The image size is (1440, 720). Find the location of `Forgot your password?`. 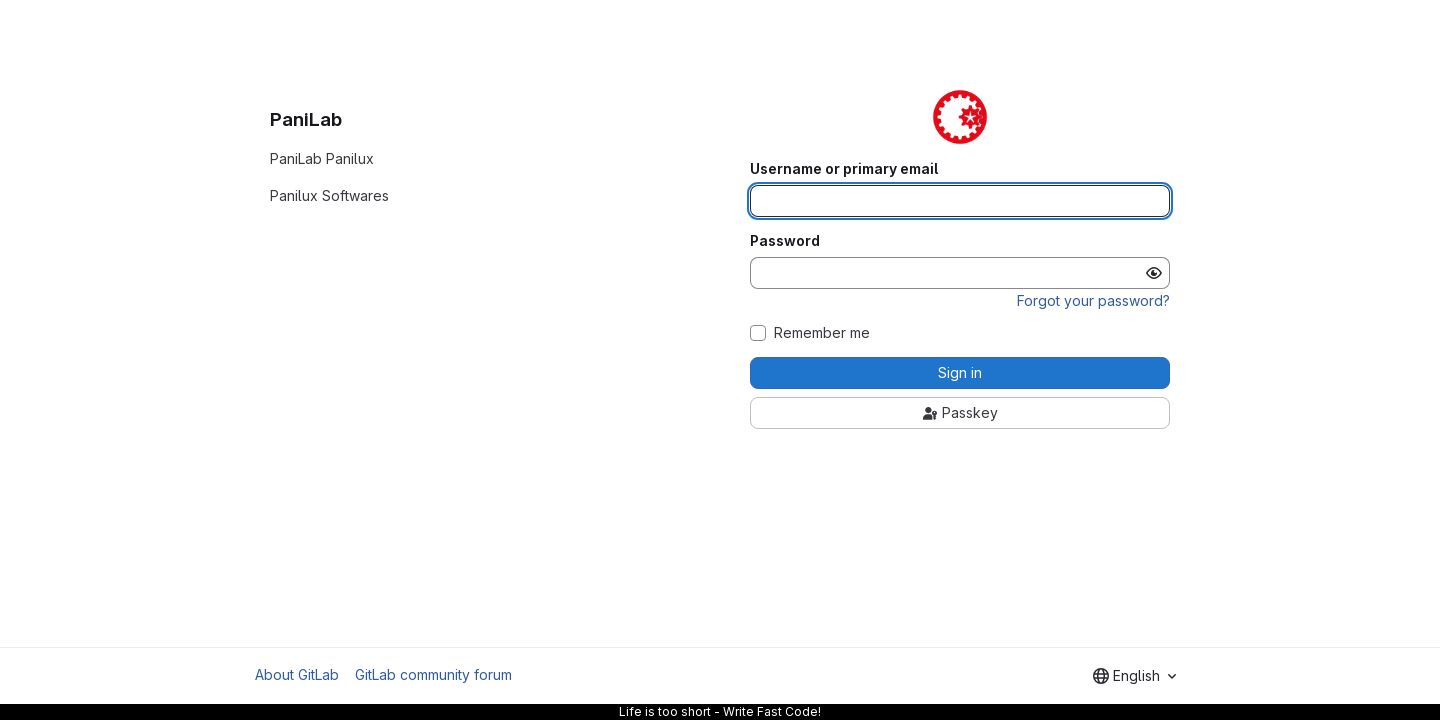

Forgot your password? is located at coordinates (1093, 300).